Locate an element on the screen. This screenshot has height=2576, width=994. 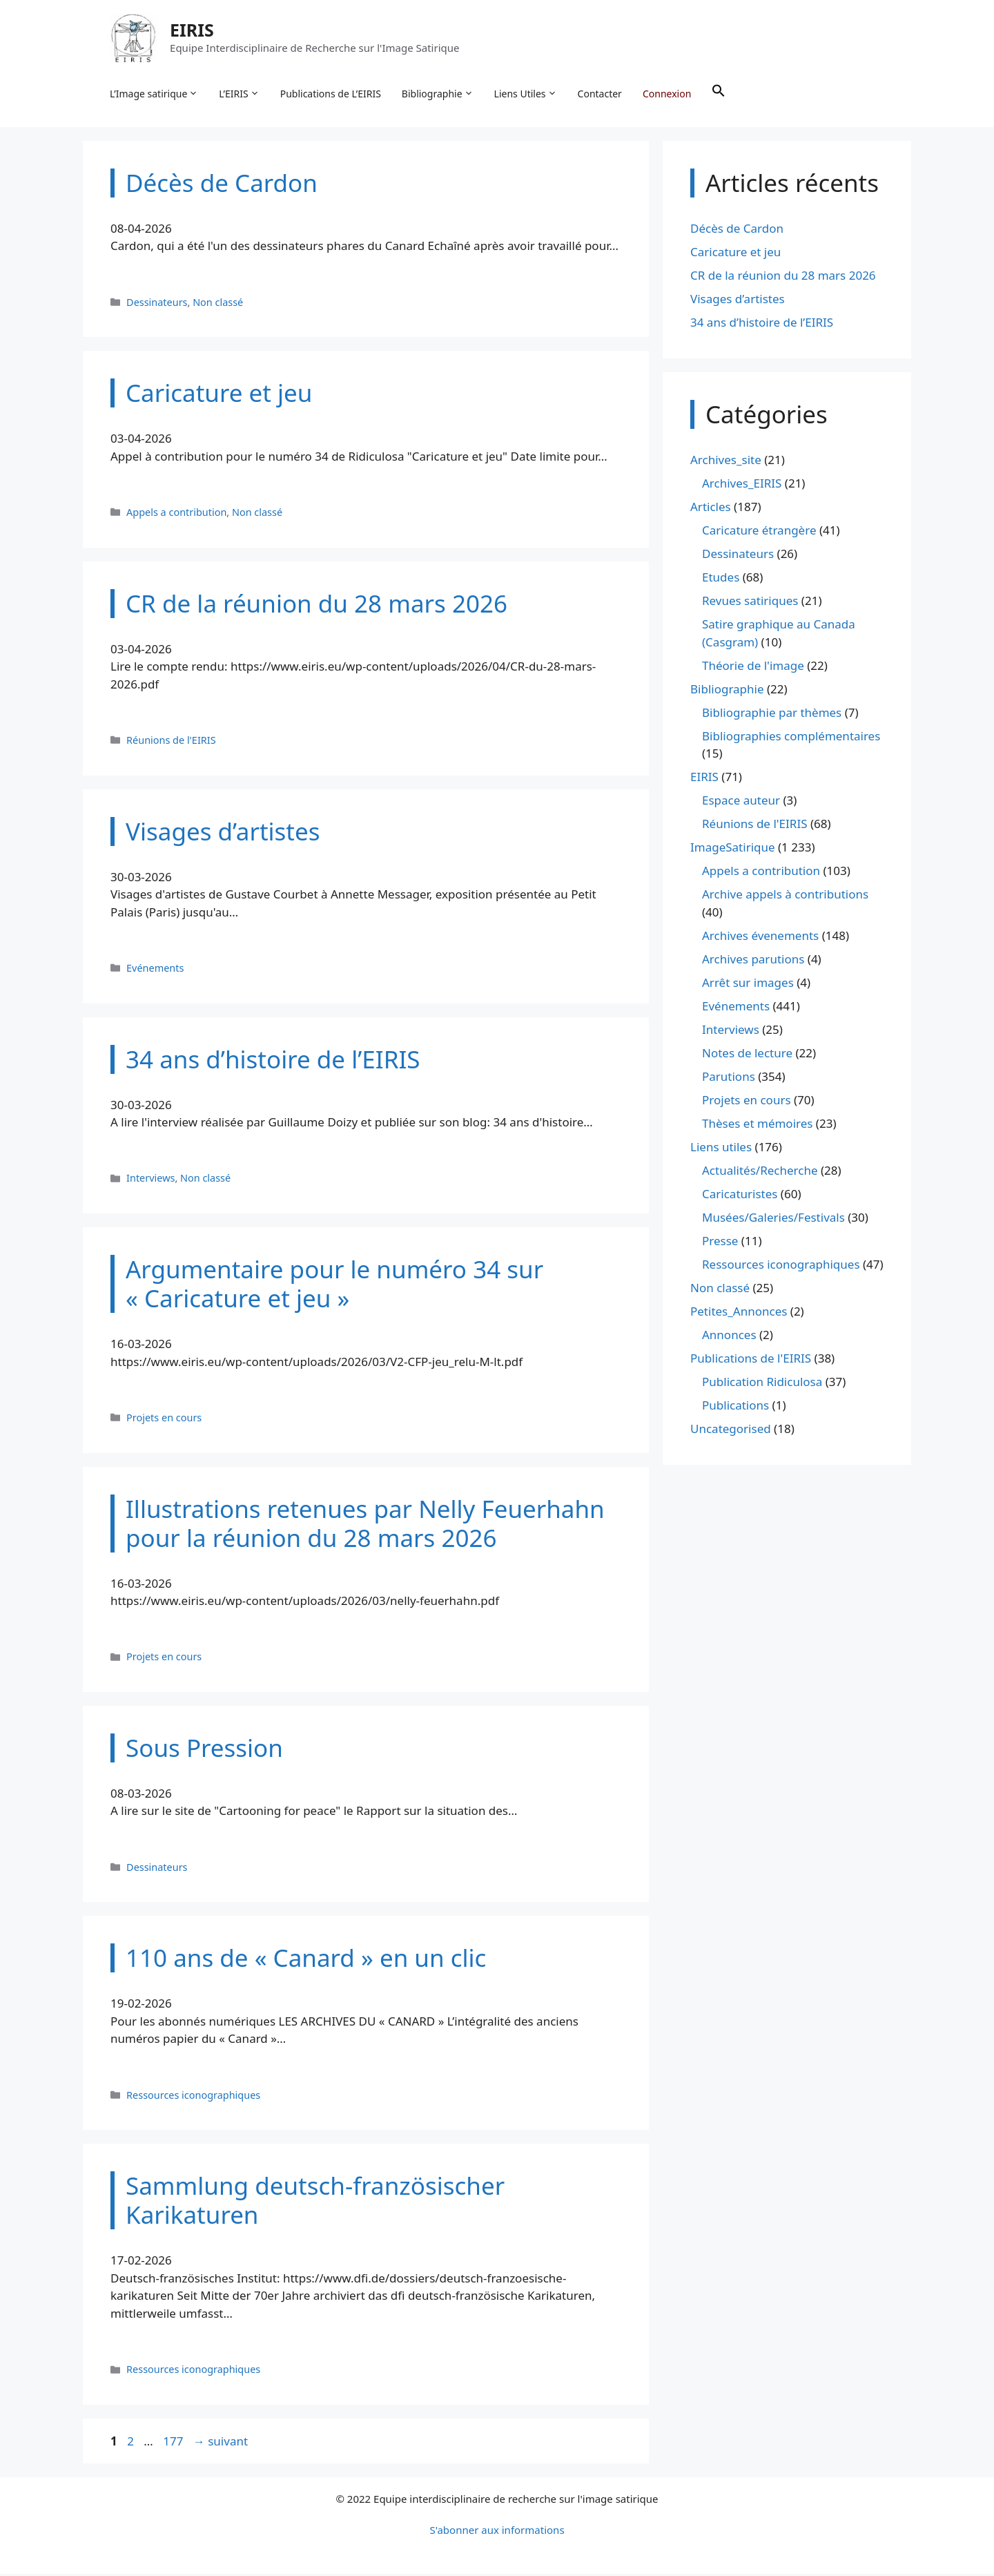
Appels a contribution is located at coordinates (176, 513).